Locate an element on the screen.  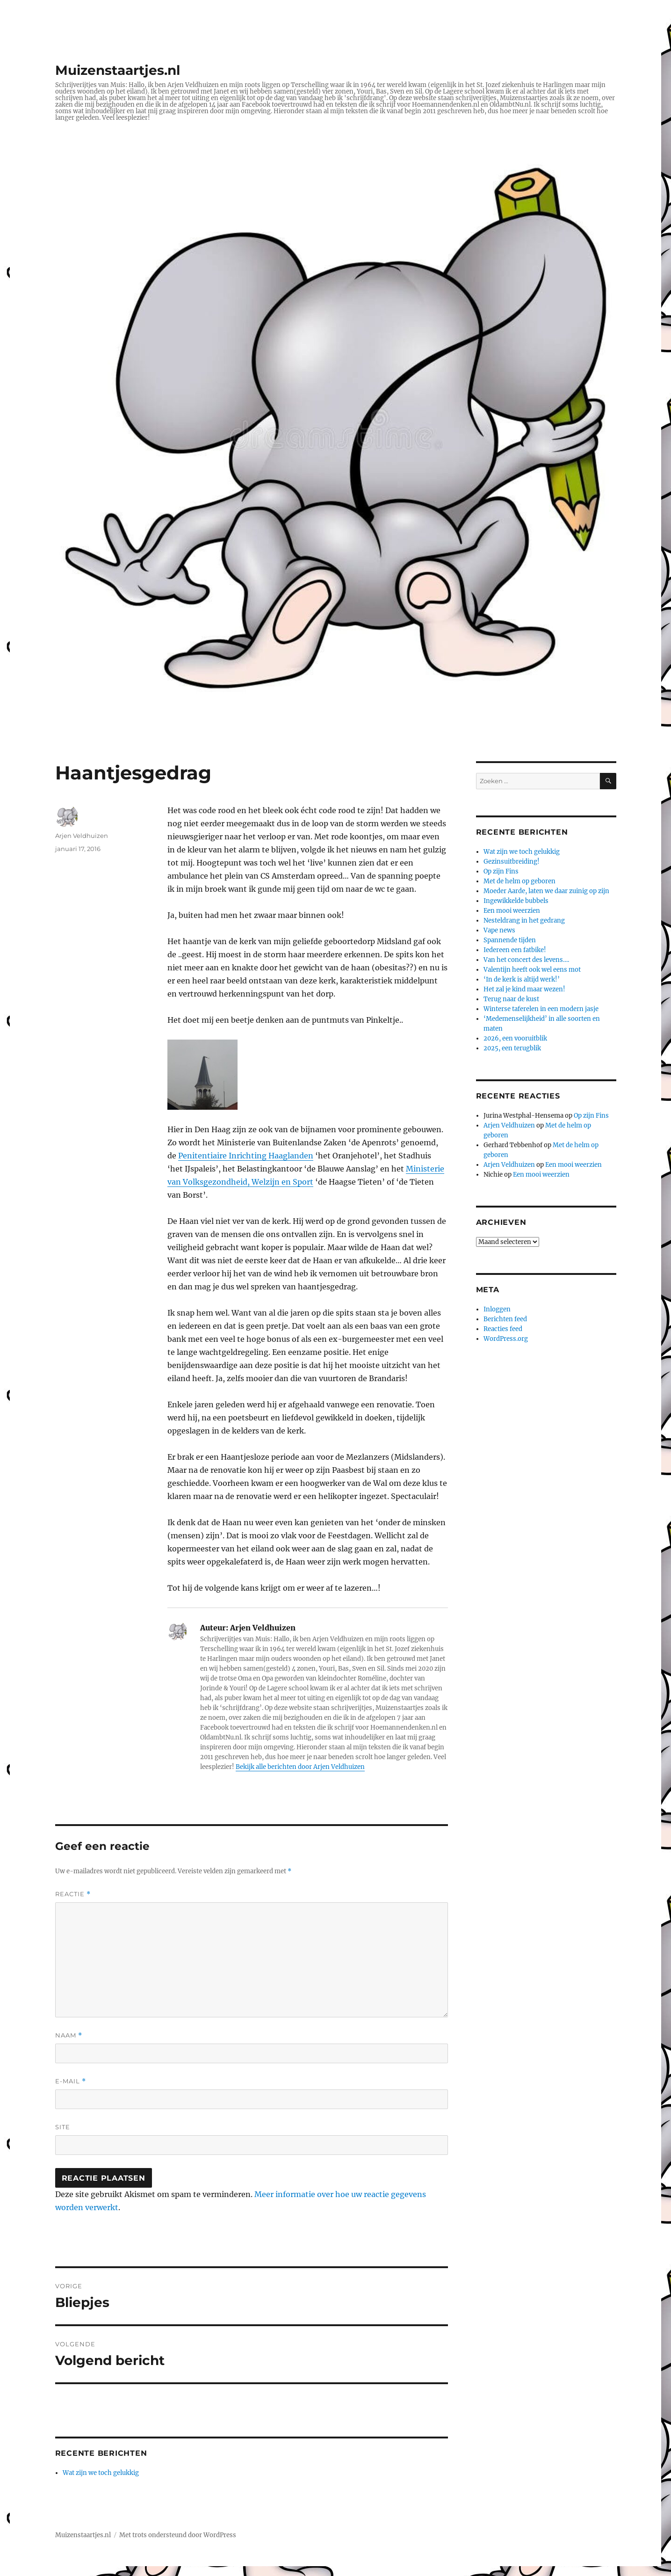
Met trots ondersteund door WordPress is located at coordinates (177, 2535).